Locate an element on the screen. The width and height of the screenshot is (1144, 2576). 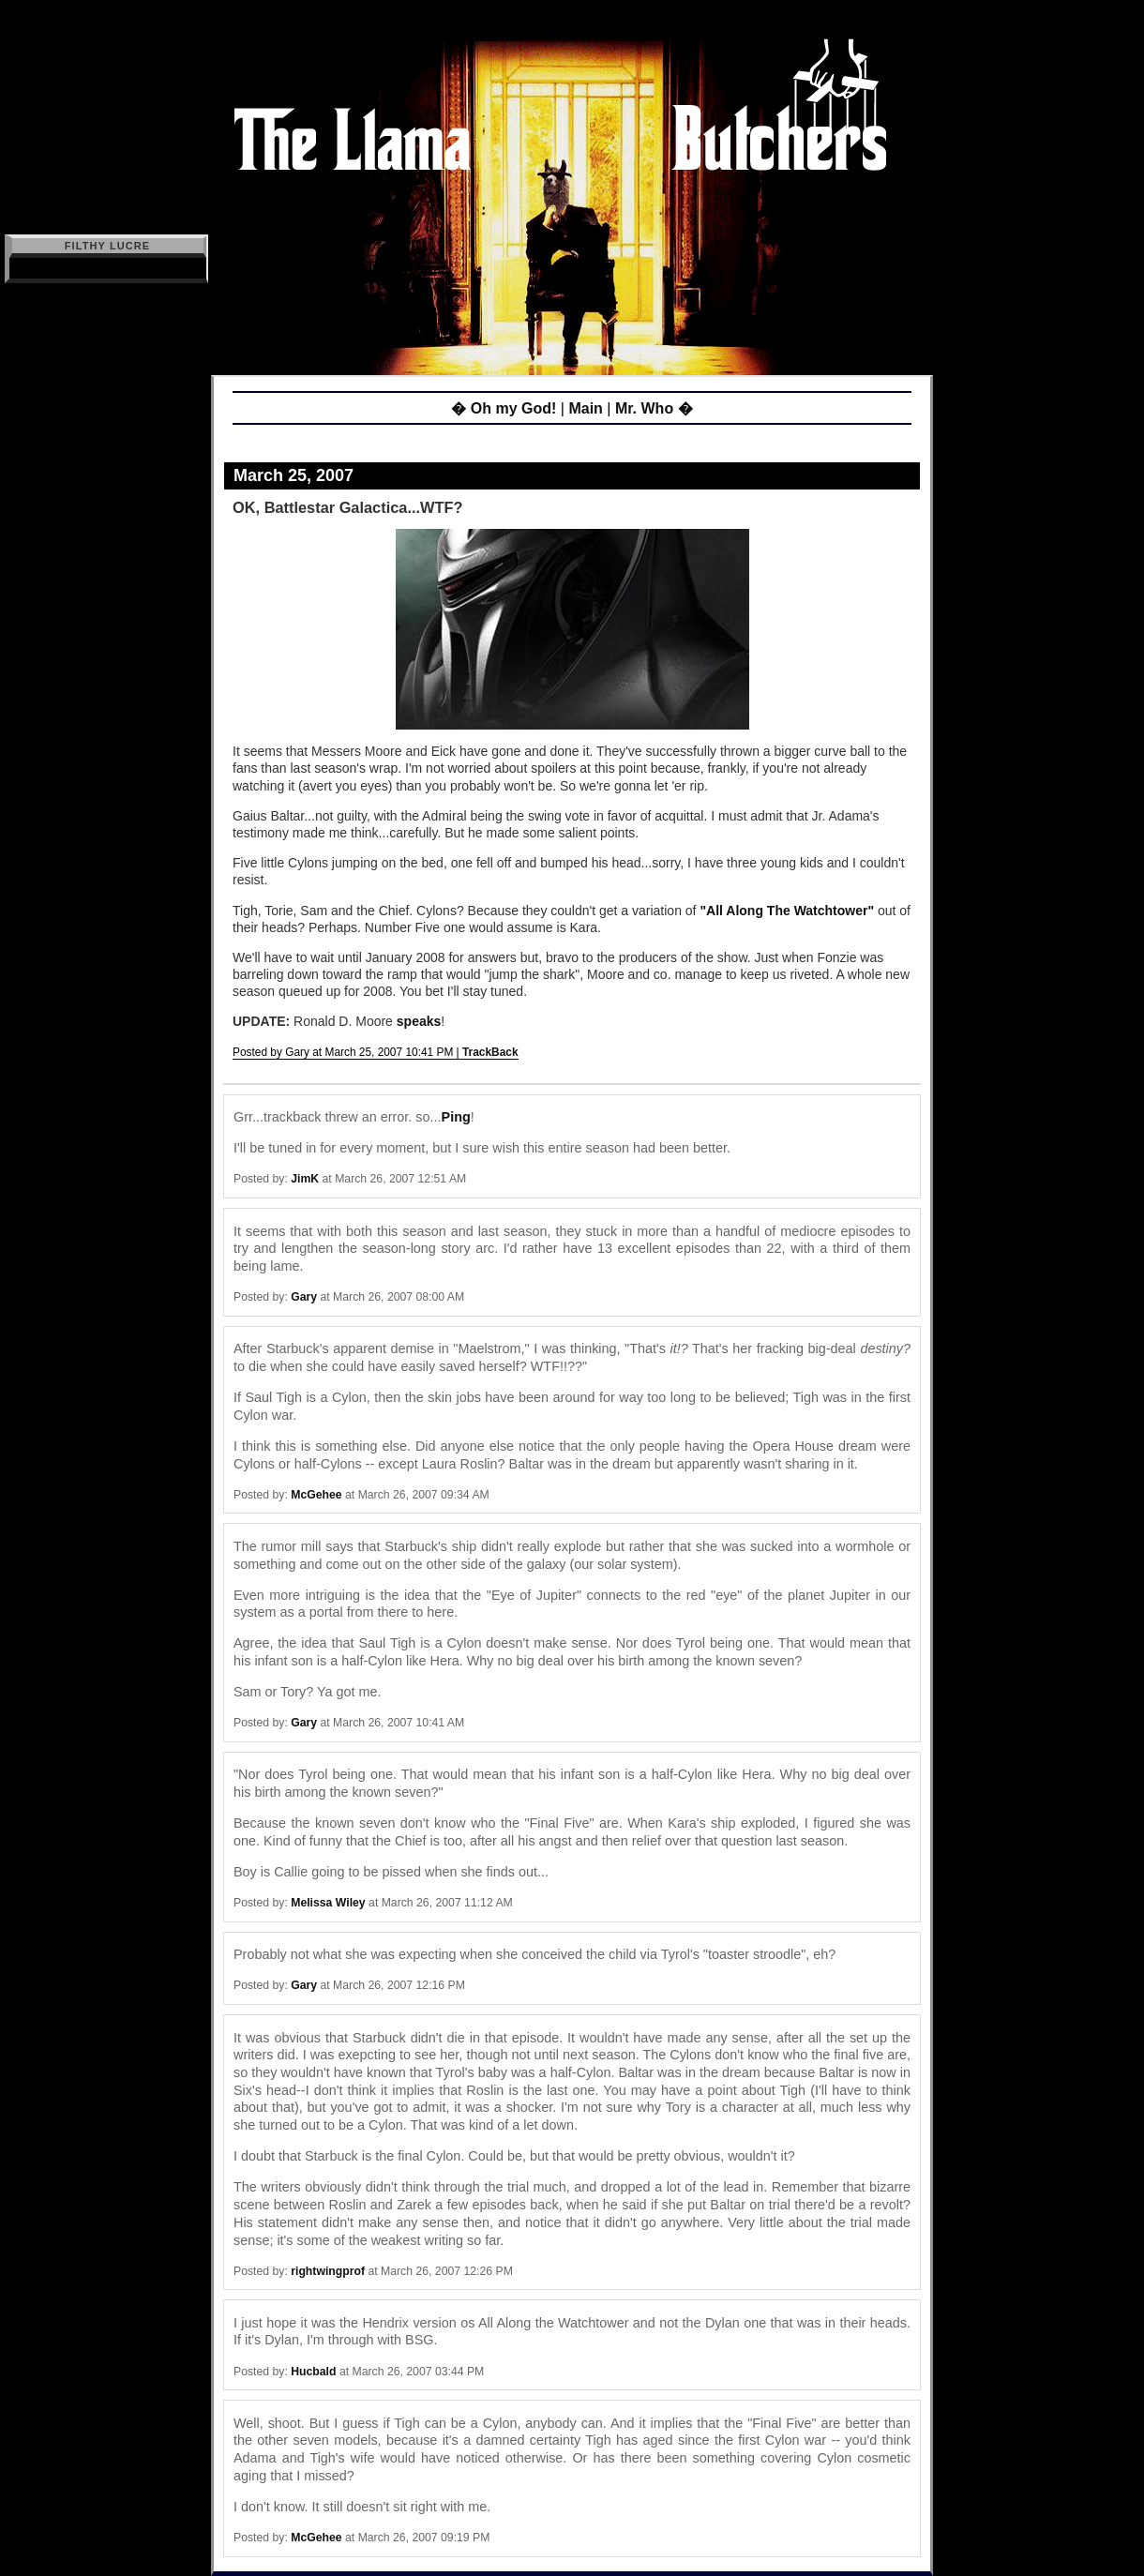
McGehee is located at coordinates (316, 1494).